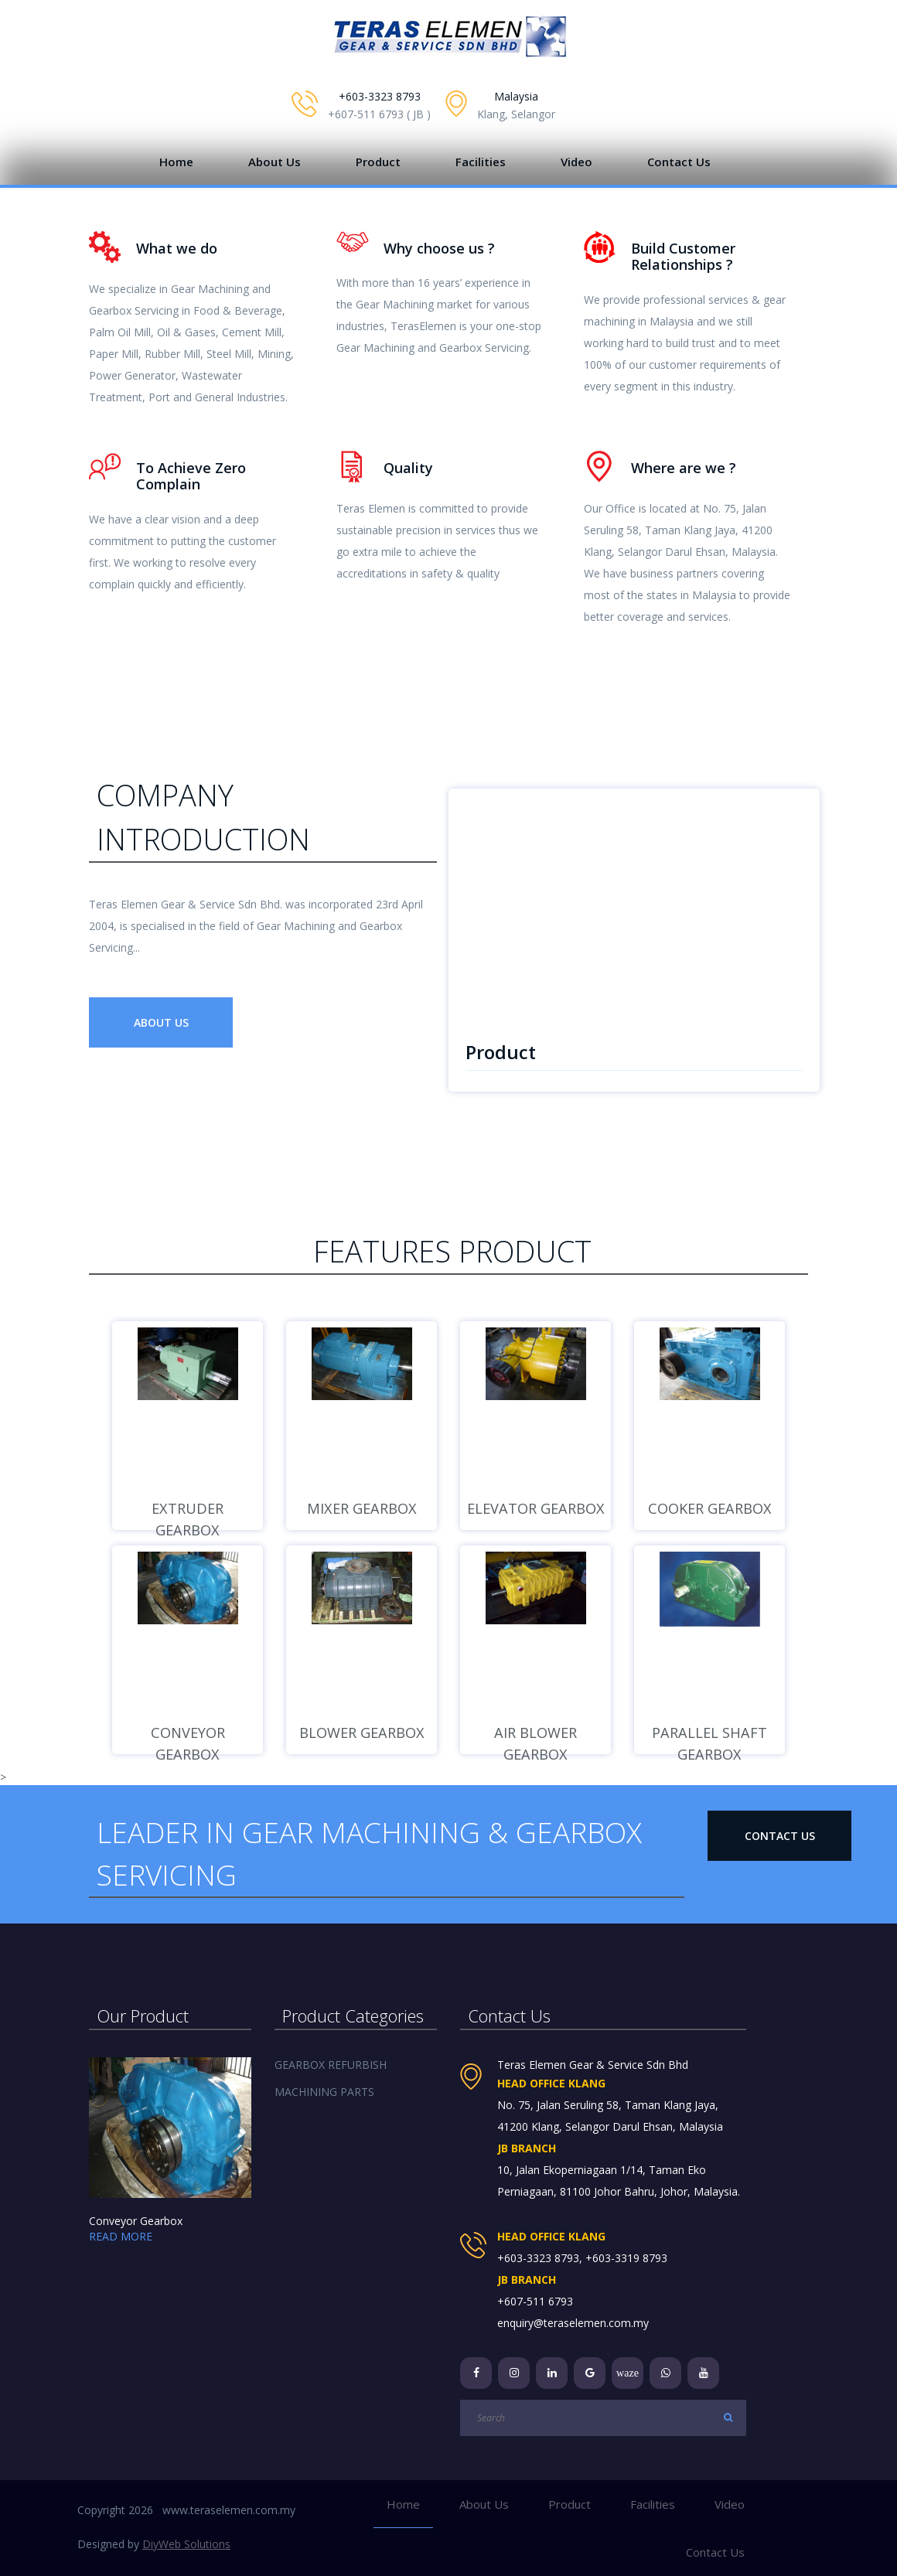 This screenshot has width=897, height=2576. Describe the element at coordinates (679, 161) in the screenshot. I see `Contact Us` at that location.